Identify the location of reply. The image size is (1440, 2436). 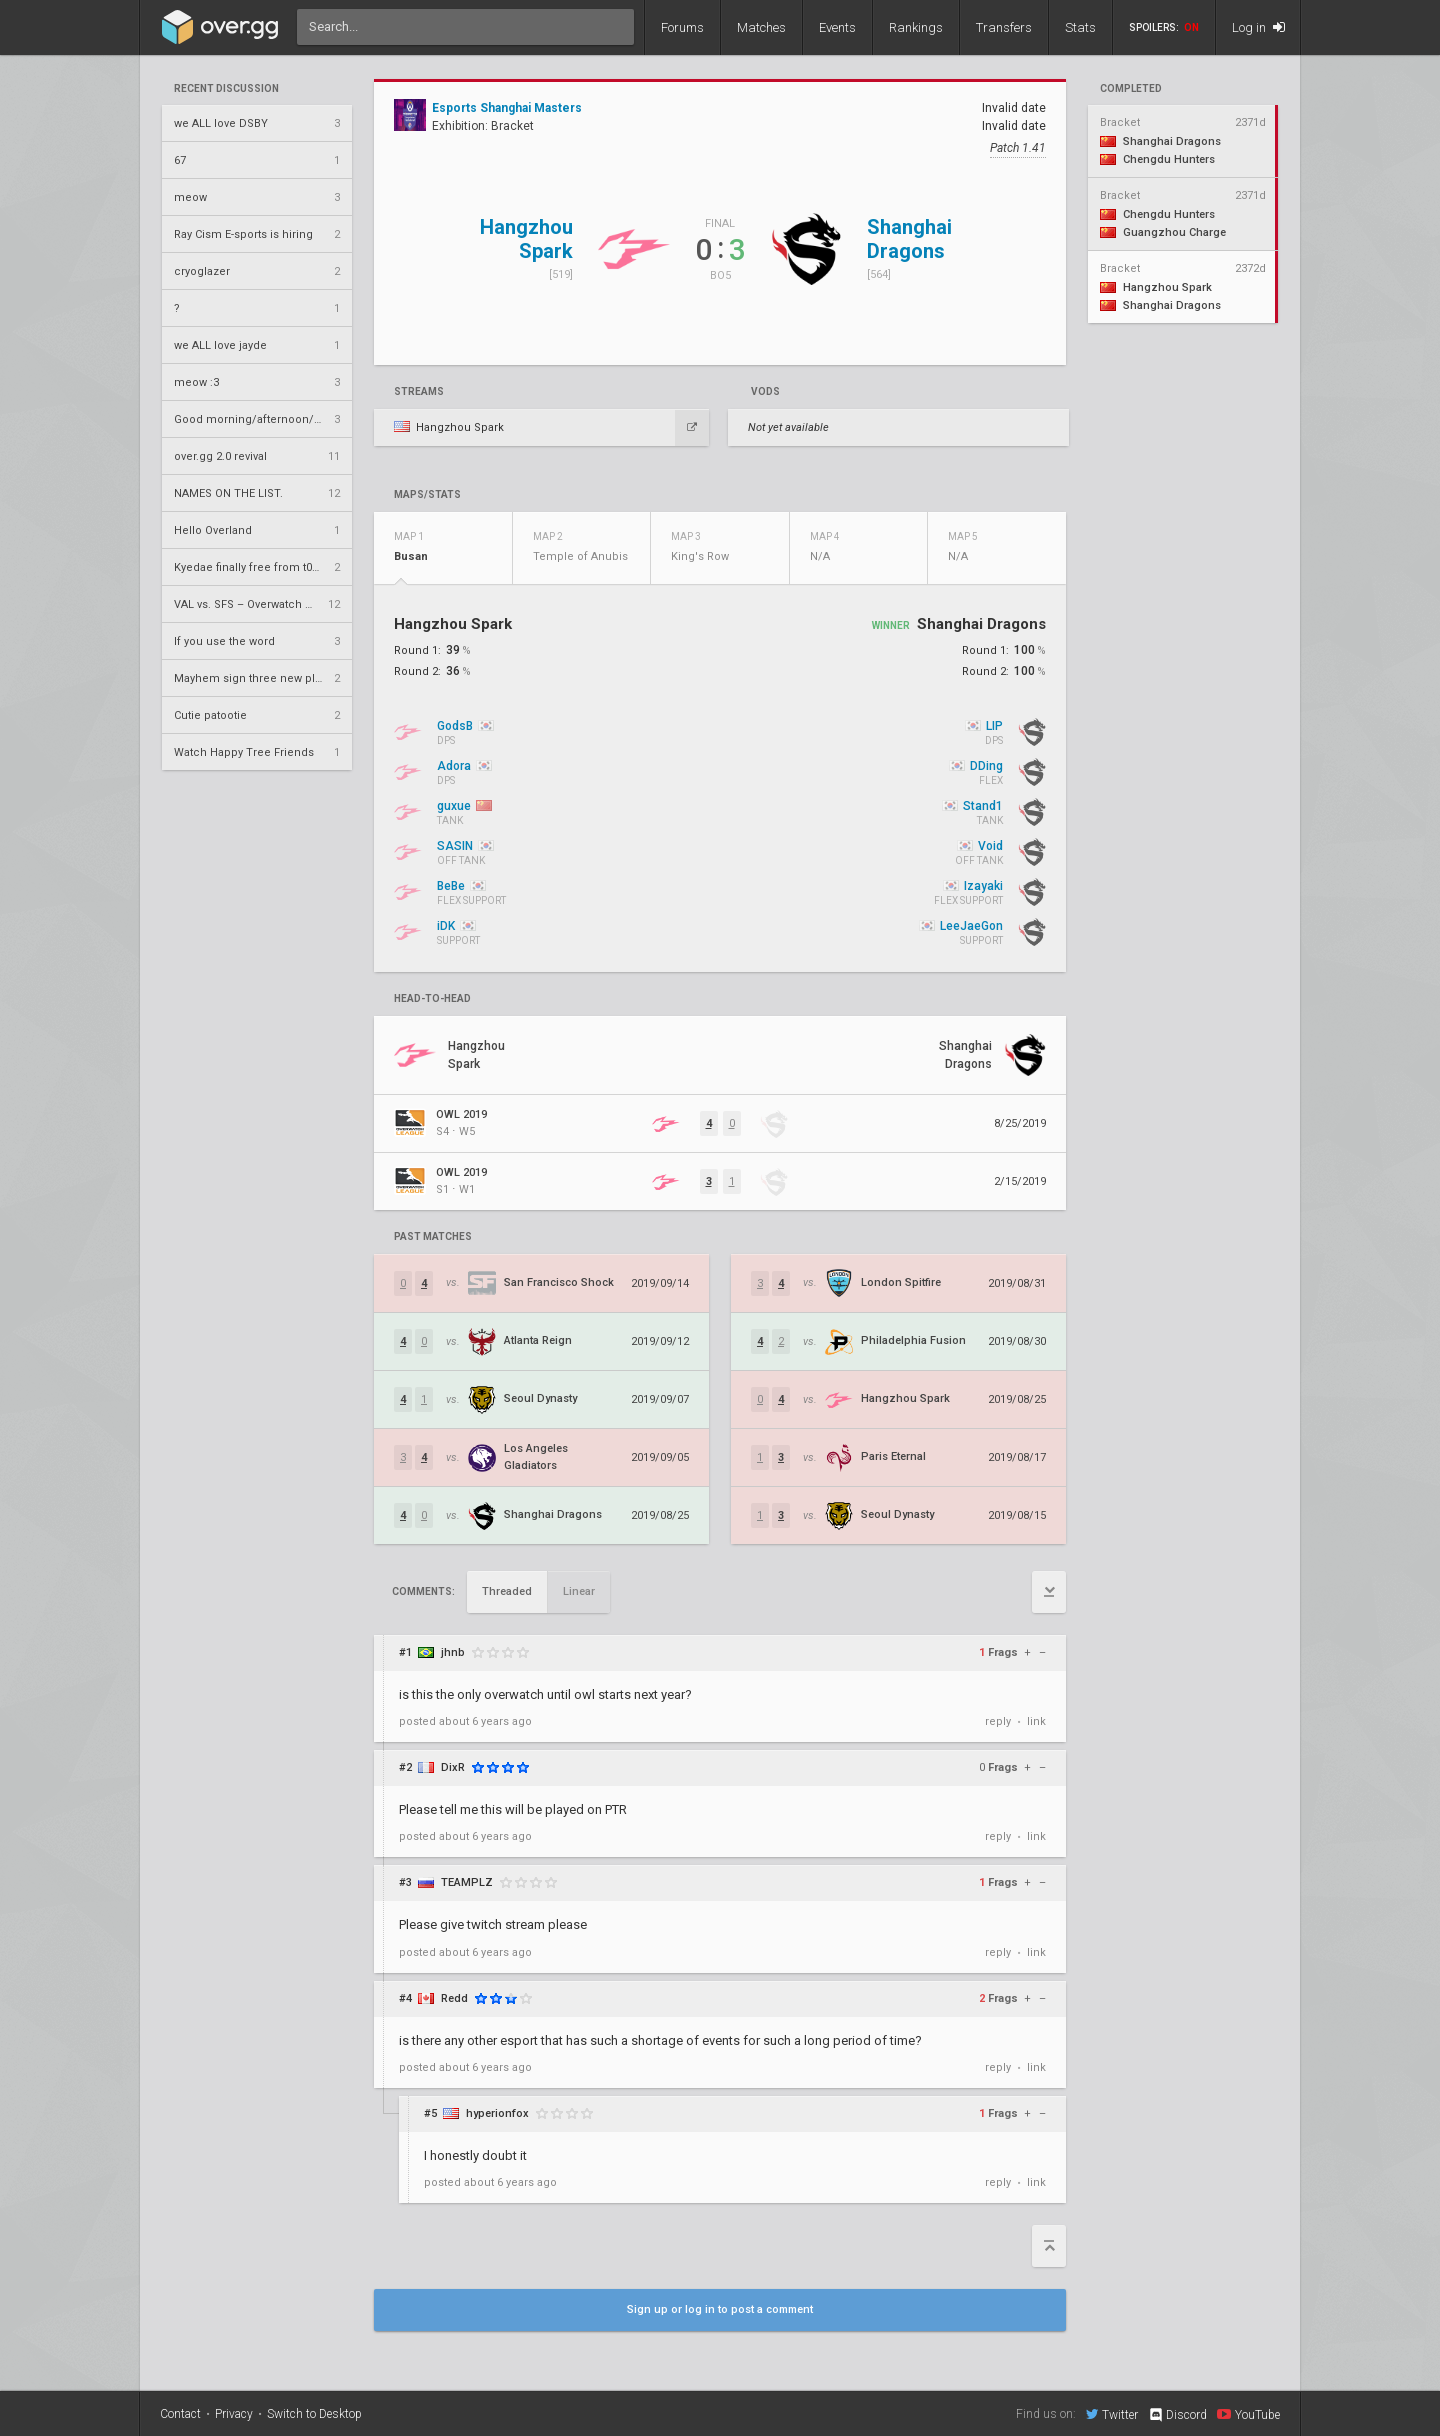
(998, 1721).